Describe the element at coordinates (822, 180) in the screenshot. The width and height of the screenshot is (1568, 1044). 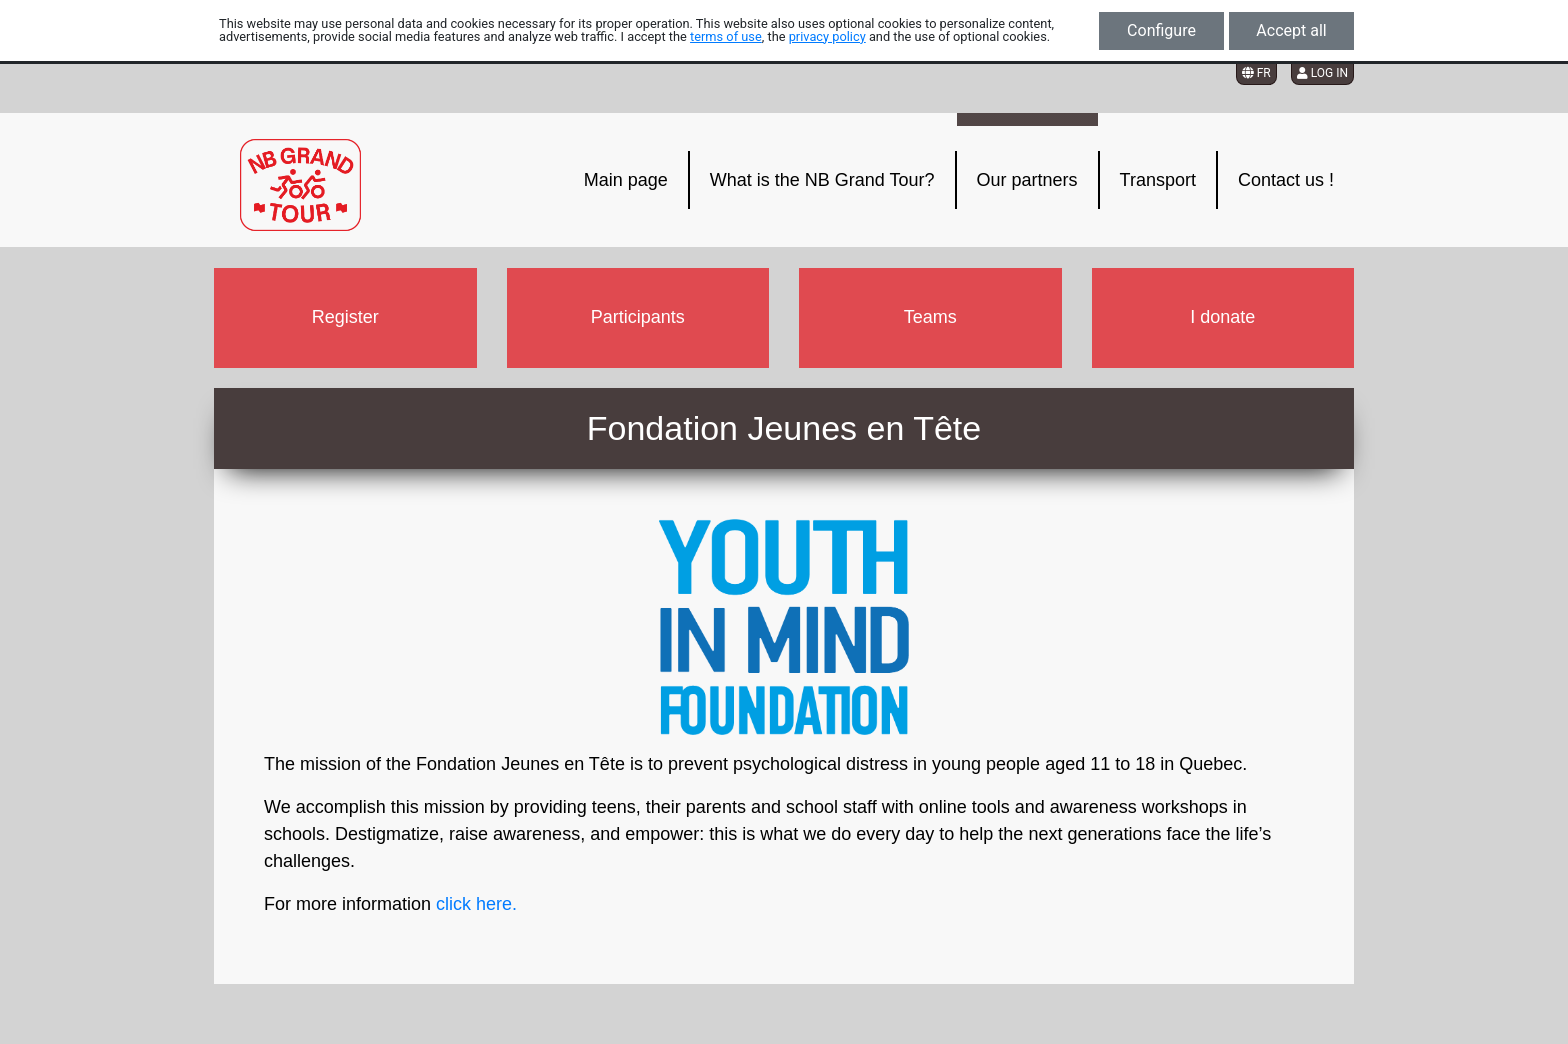
I see `What is the NB Grand Tour?` at that location.